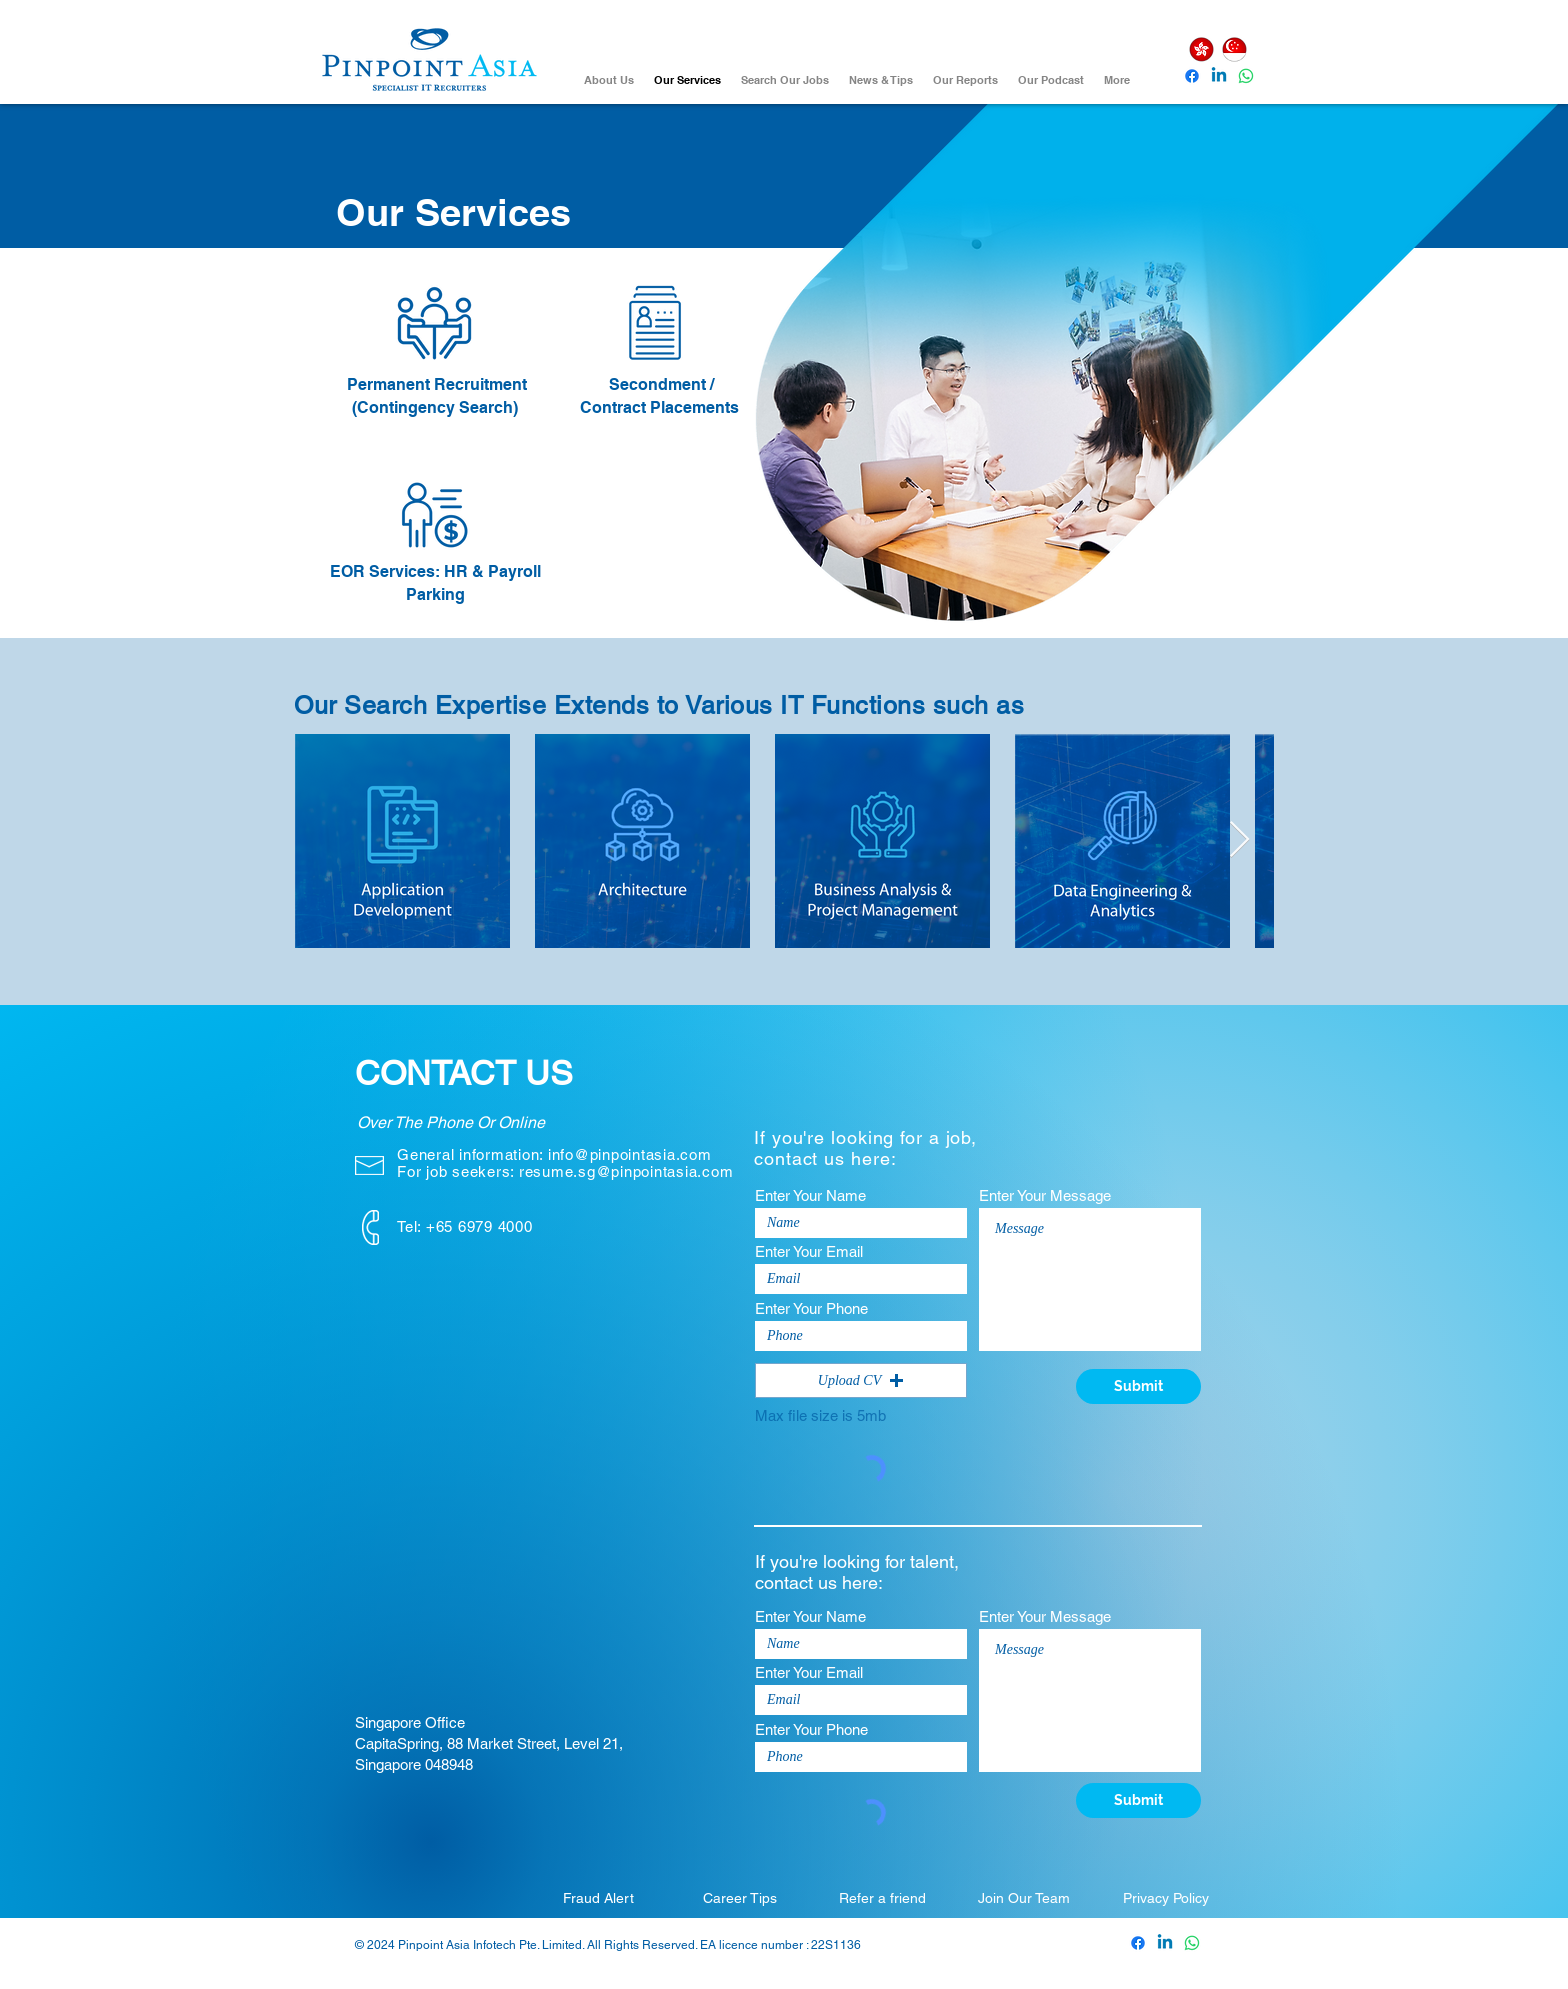 The height and width of the screenshot is (1989, 1568). What do you see at coordinates (1246, 76) in the screenshot?
I see `[Whatsapp]` at bounding box center [1246, 76].